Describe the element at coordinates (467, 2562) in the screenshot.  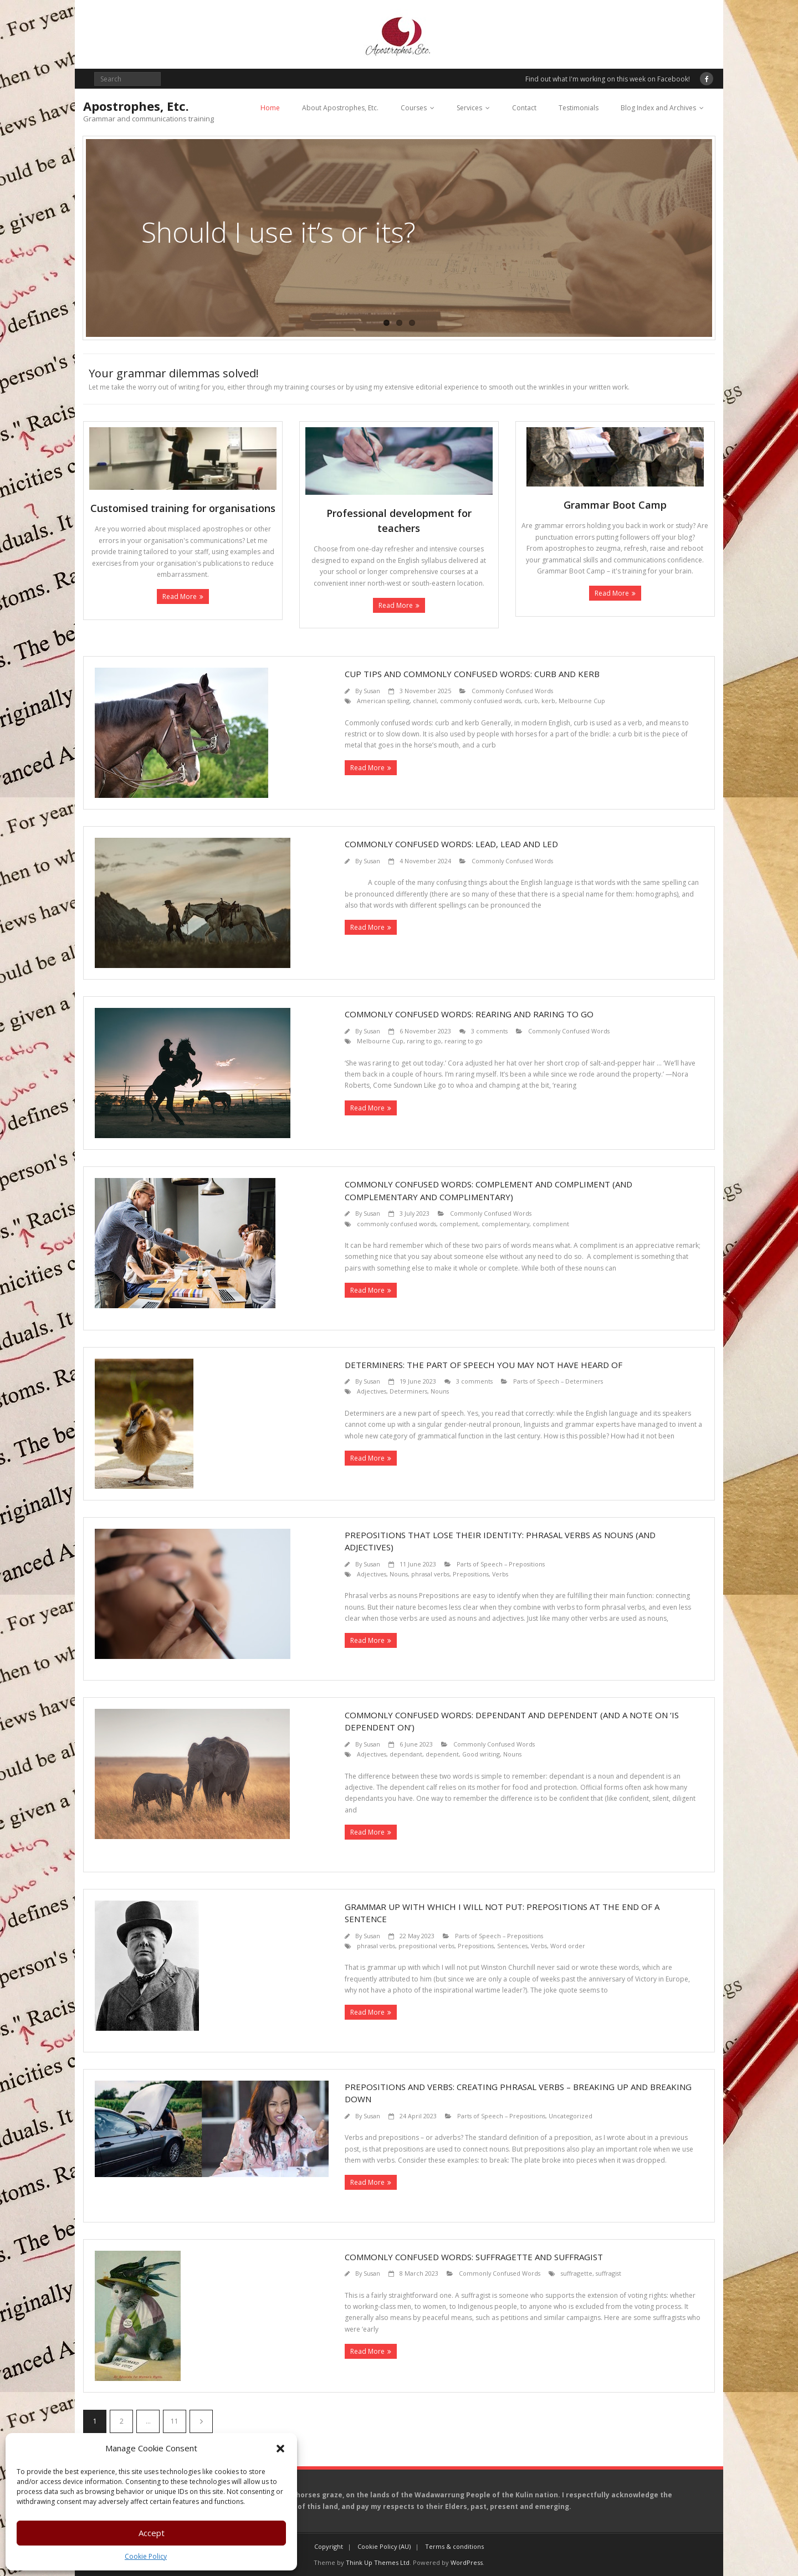
I see `WordPress` at that location.